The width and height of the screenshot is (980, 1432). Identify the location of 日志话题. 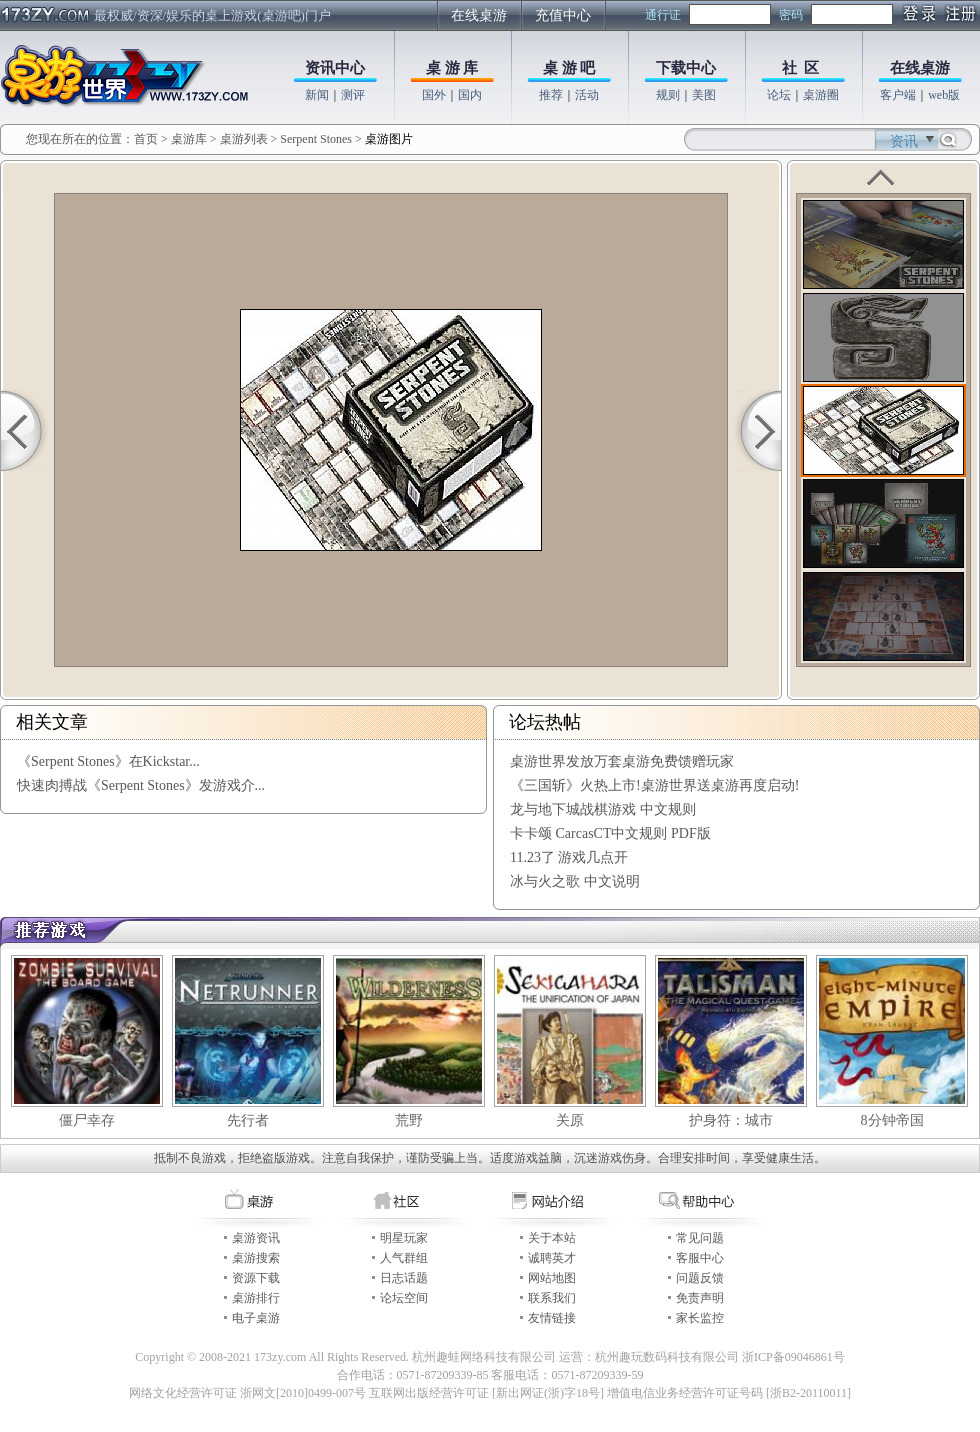
(404, 1278).